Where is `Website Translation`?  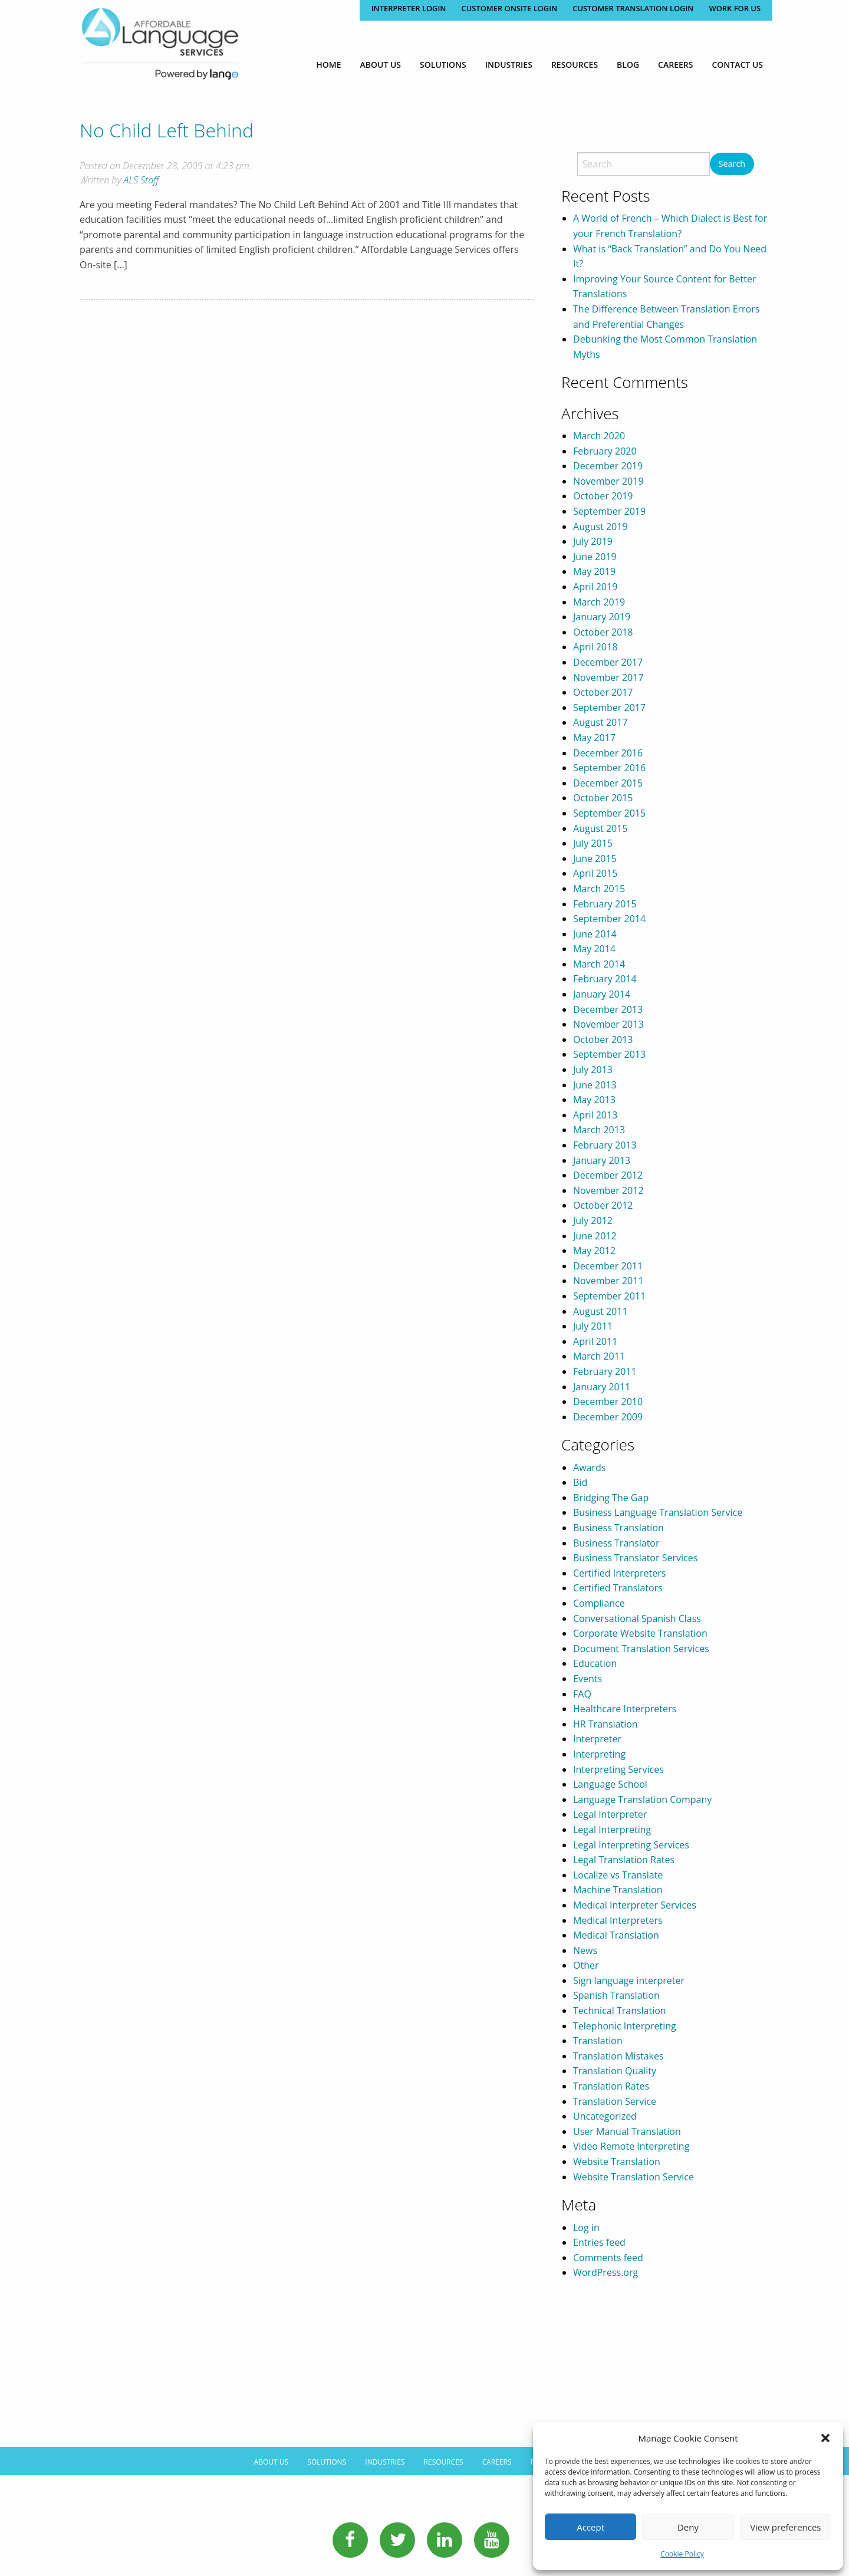
Website Translation is located at coordinates (616, 2161).